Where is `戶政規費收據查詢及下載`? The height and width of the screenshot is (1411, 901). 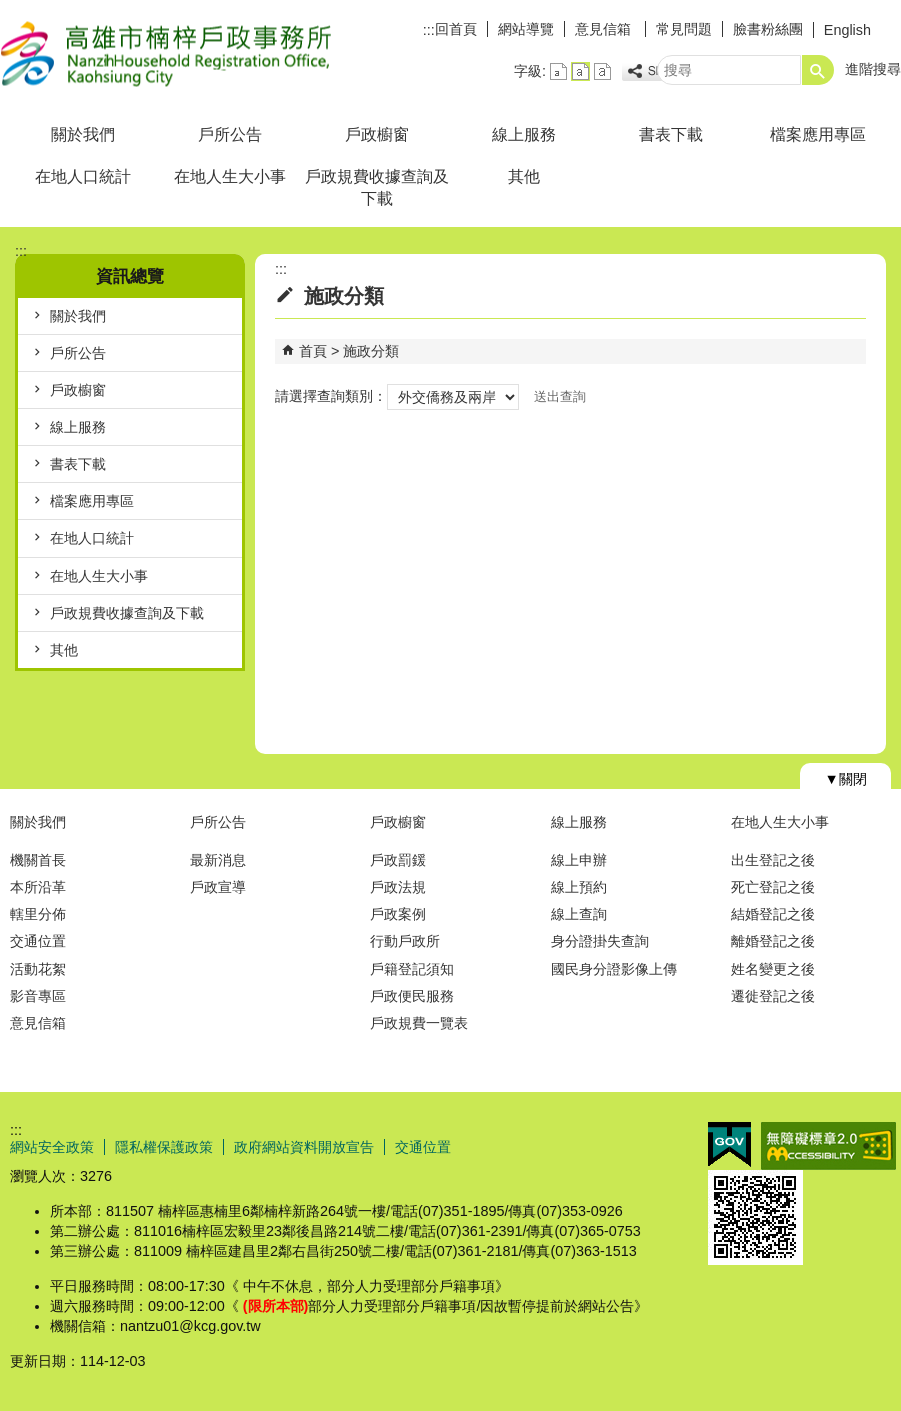
戶政規費收據查詢及下載 is located at coordinates (377, 187).